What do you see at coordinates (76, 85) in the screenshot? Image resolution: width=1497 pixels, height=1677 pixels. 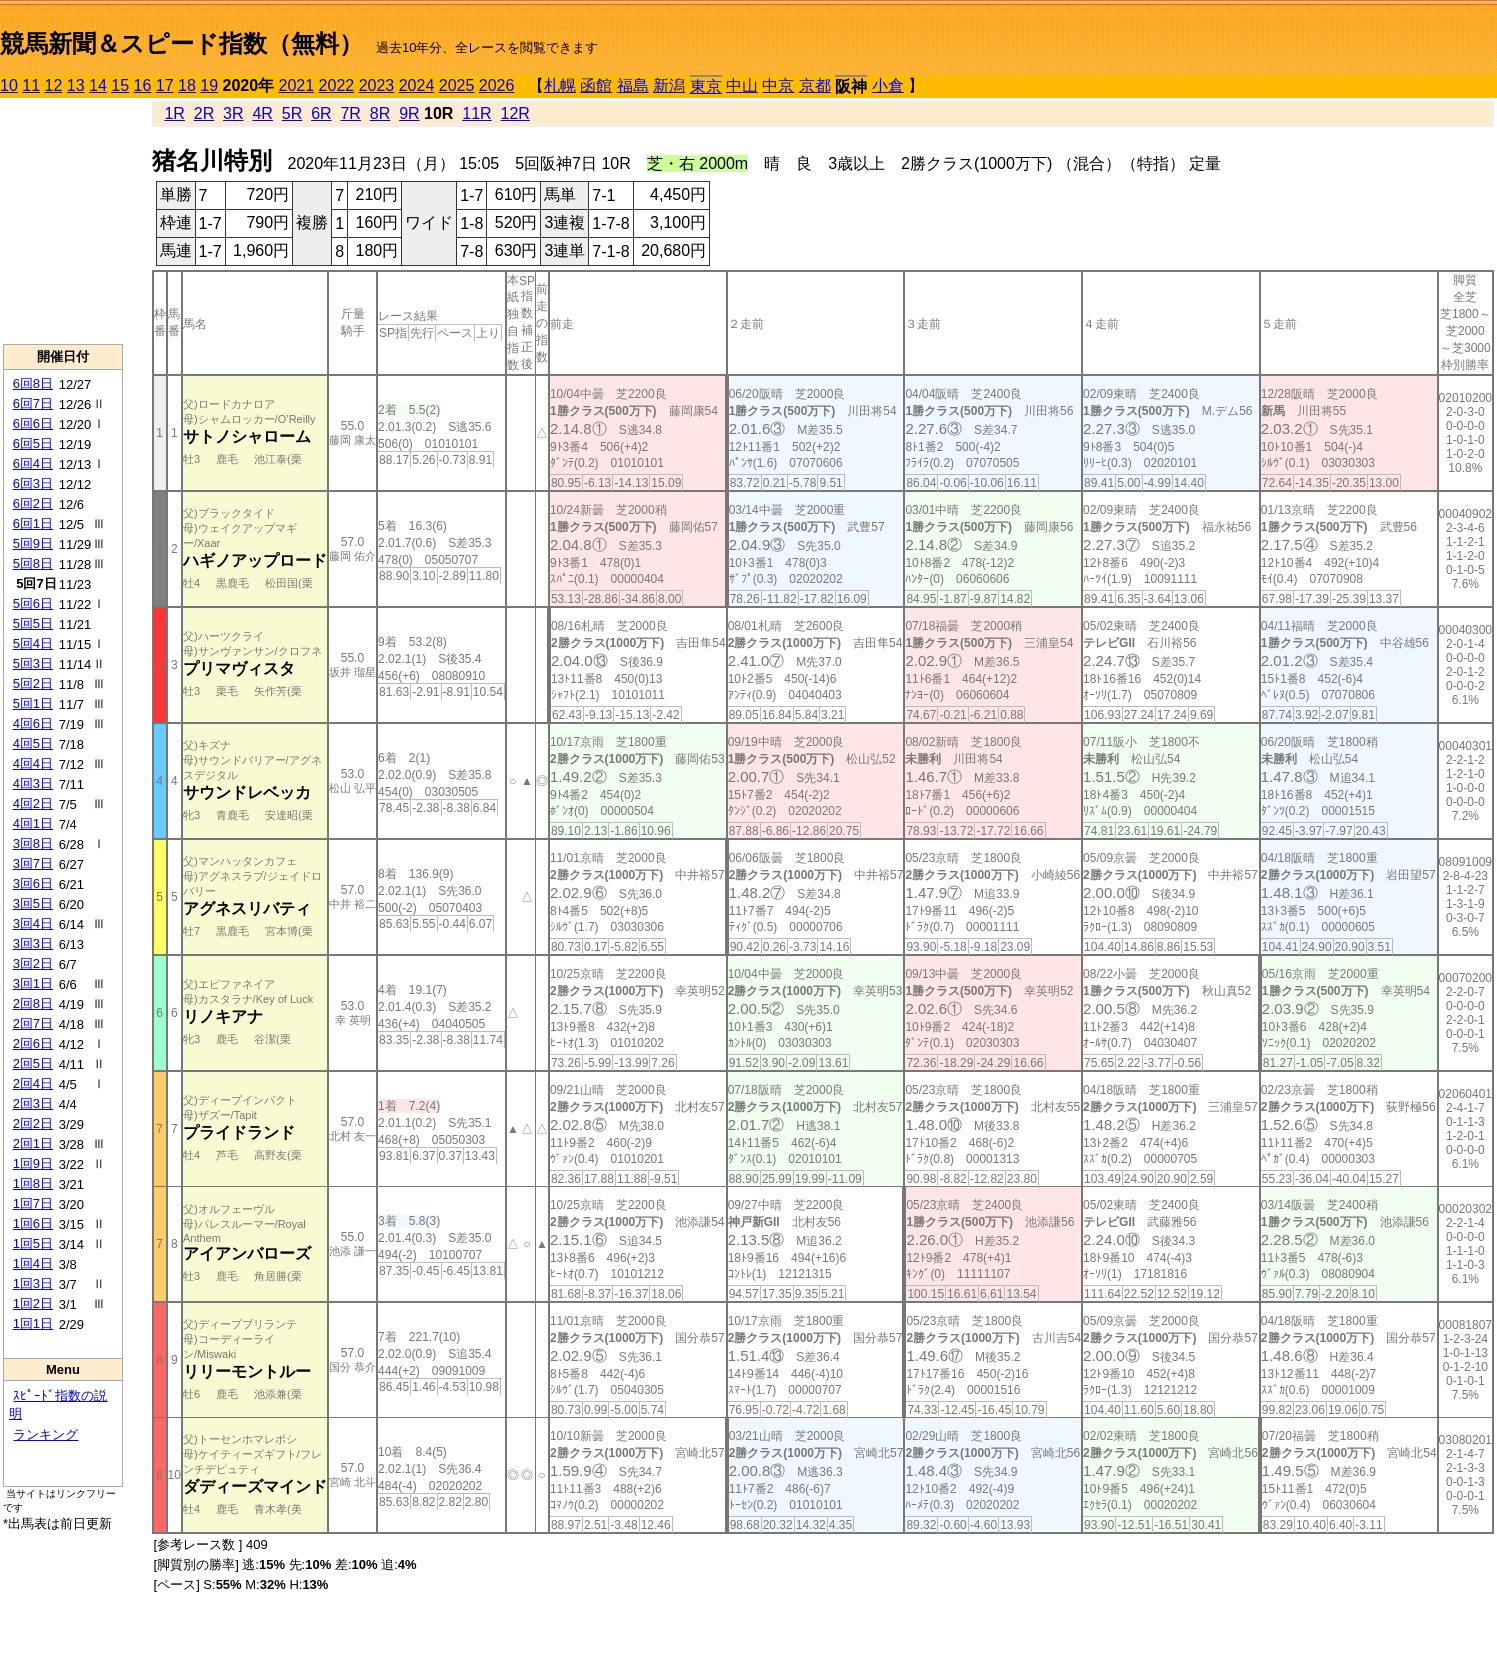 I see `13` at bounding box center [76, 85].